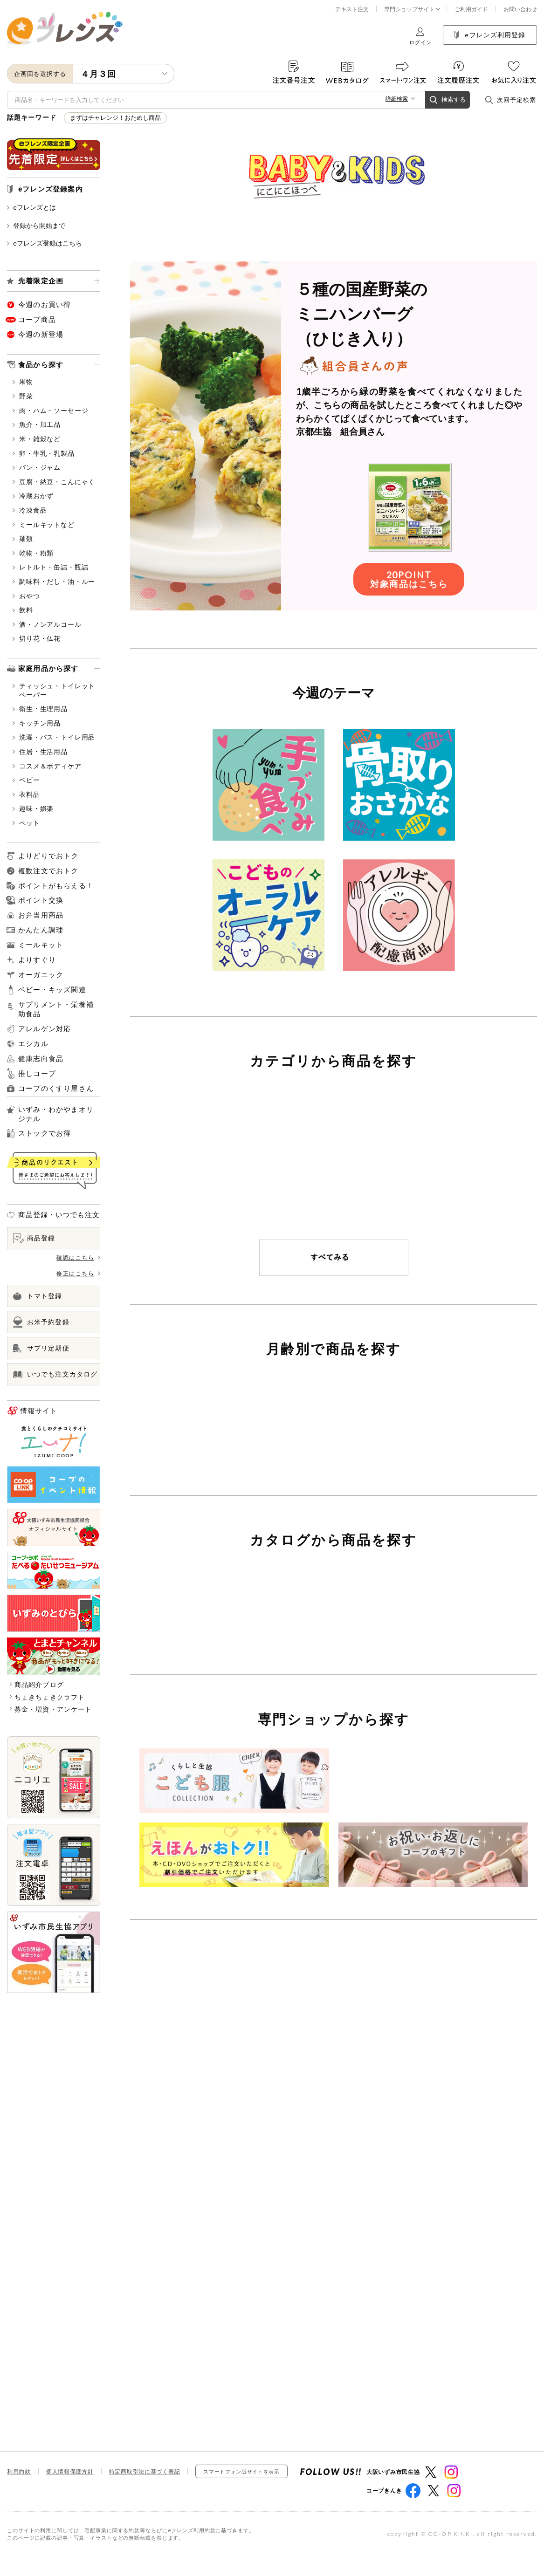  Describe the element at coordinates (56, 885) in the screenshot. I see `ポイントがもらえる！` at that location.